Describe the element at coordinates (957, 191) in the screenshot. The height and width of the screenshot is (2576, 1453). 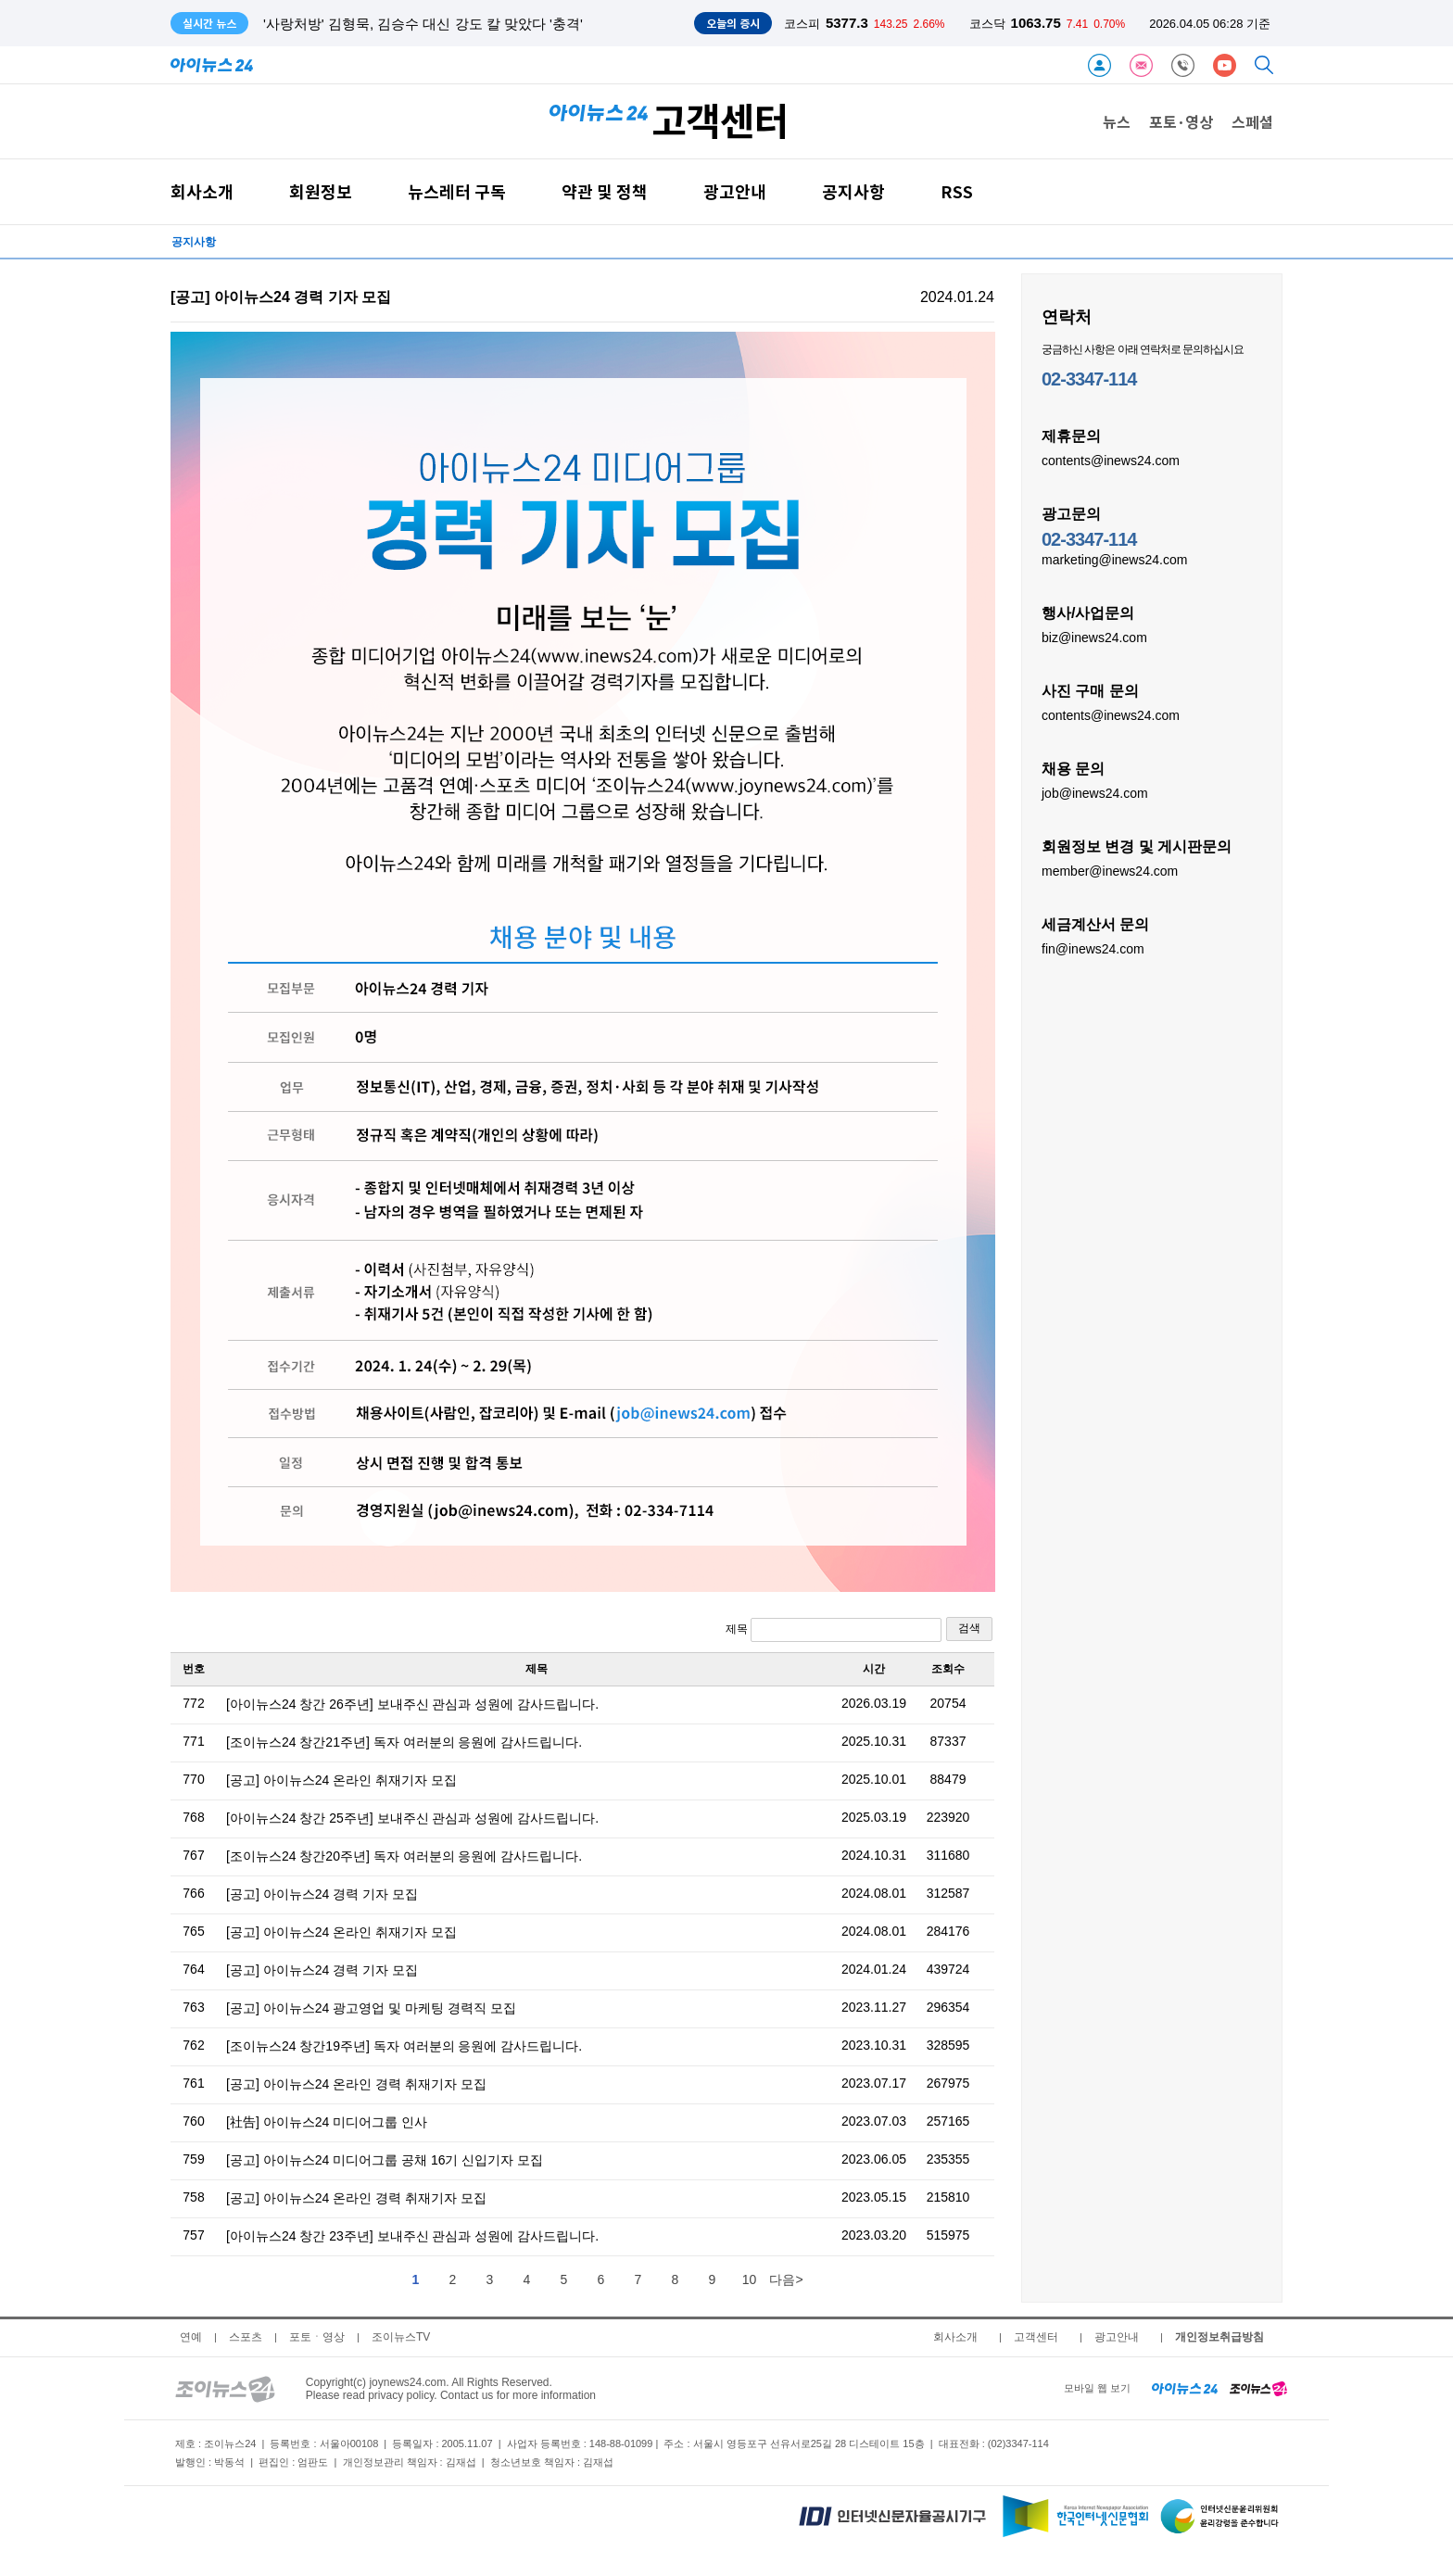
I see `RSS` at that location.